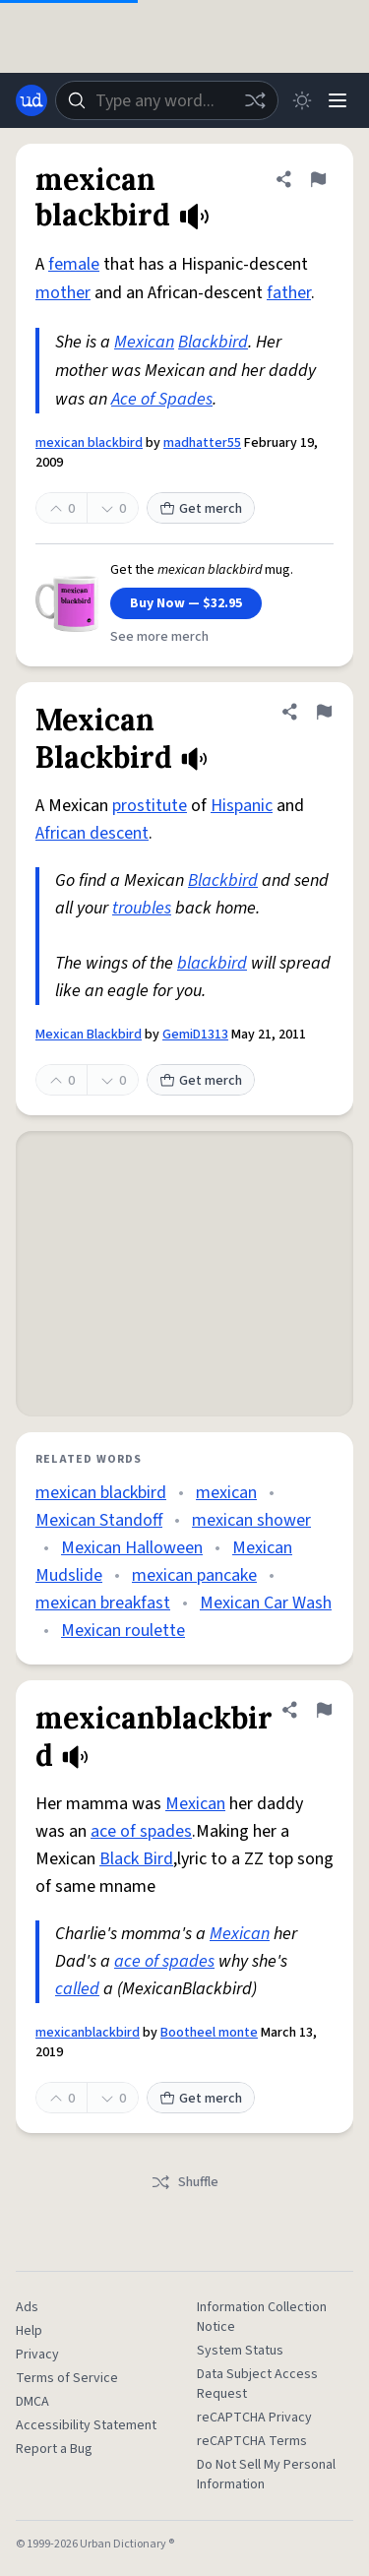  Describe the element at coordinates (194, 1575) in the screenshot. I see `mexican pancake` at that location.